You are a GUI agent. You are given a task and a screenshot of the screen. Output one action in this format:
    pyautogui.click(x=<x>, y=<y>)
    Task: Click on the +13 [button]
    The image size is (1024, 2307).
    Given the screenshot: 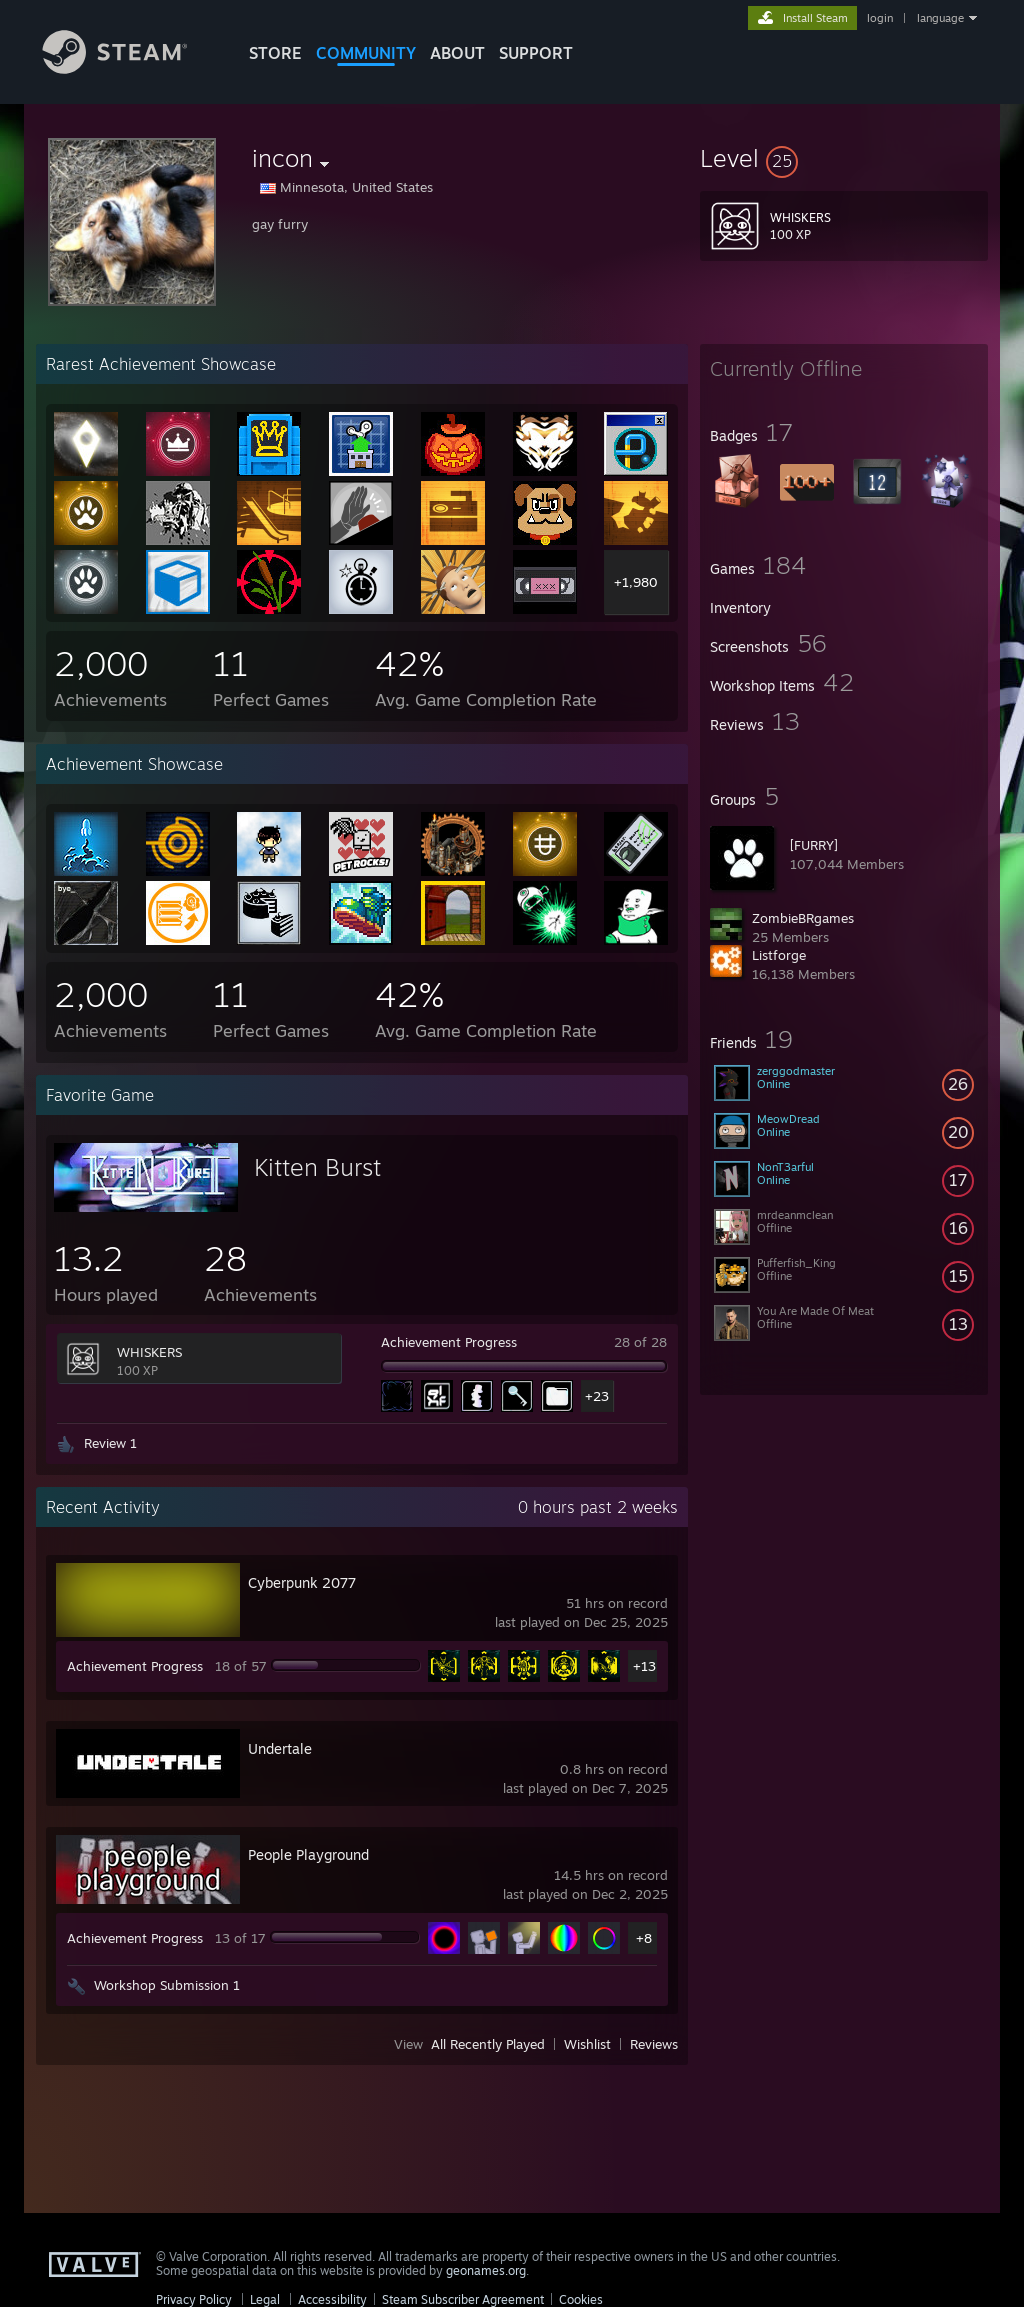 What is the action you would take?
    pyautogui.click(x=644, y=1666)
    